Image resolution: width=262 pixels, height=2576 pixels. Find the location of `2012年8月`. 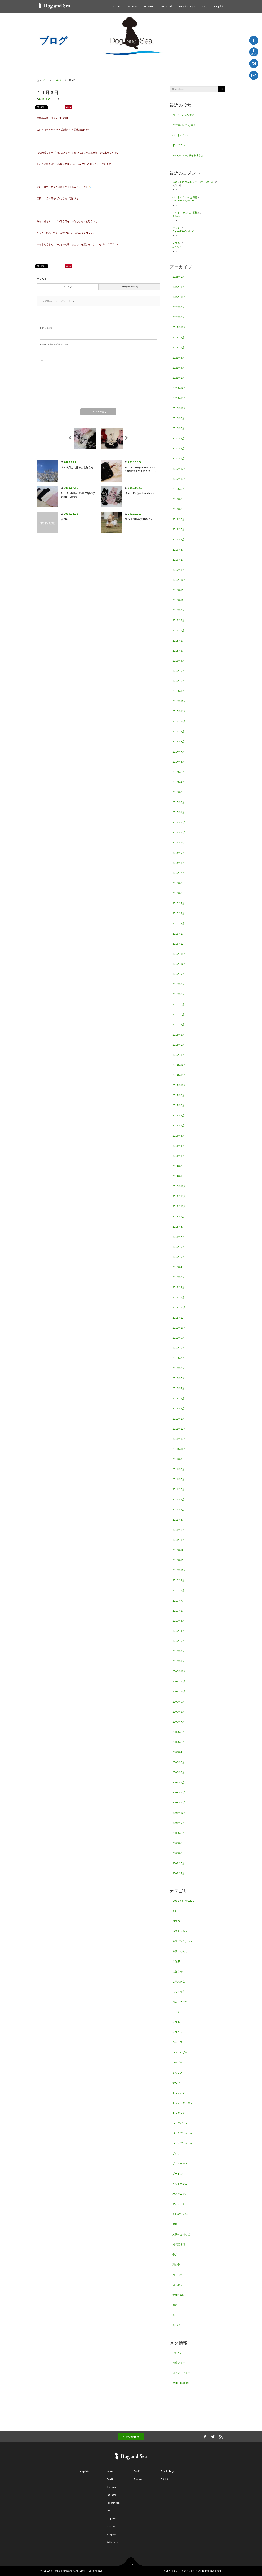

2012年8月 is located at coordinates (178, 1348).